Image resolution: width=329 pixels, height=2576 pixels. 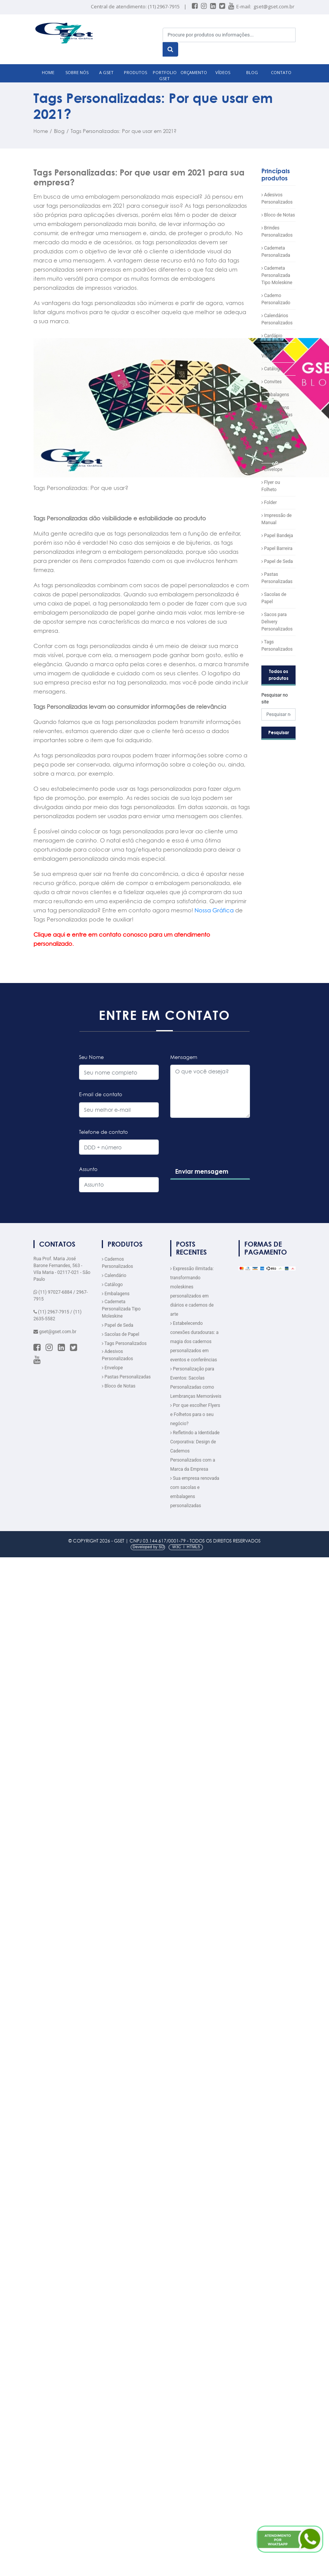 What do you see at coordinates (165, 76) in the screenshot?
I see `Portfolio GSET` at bounding box center [165, 76].